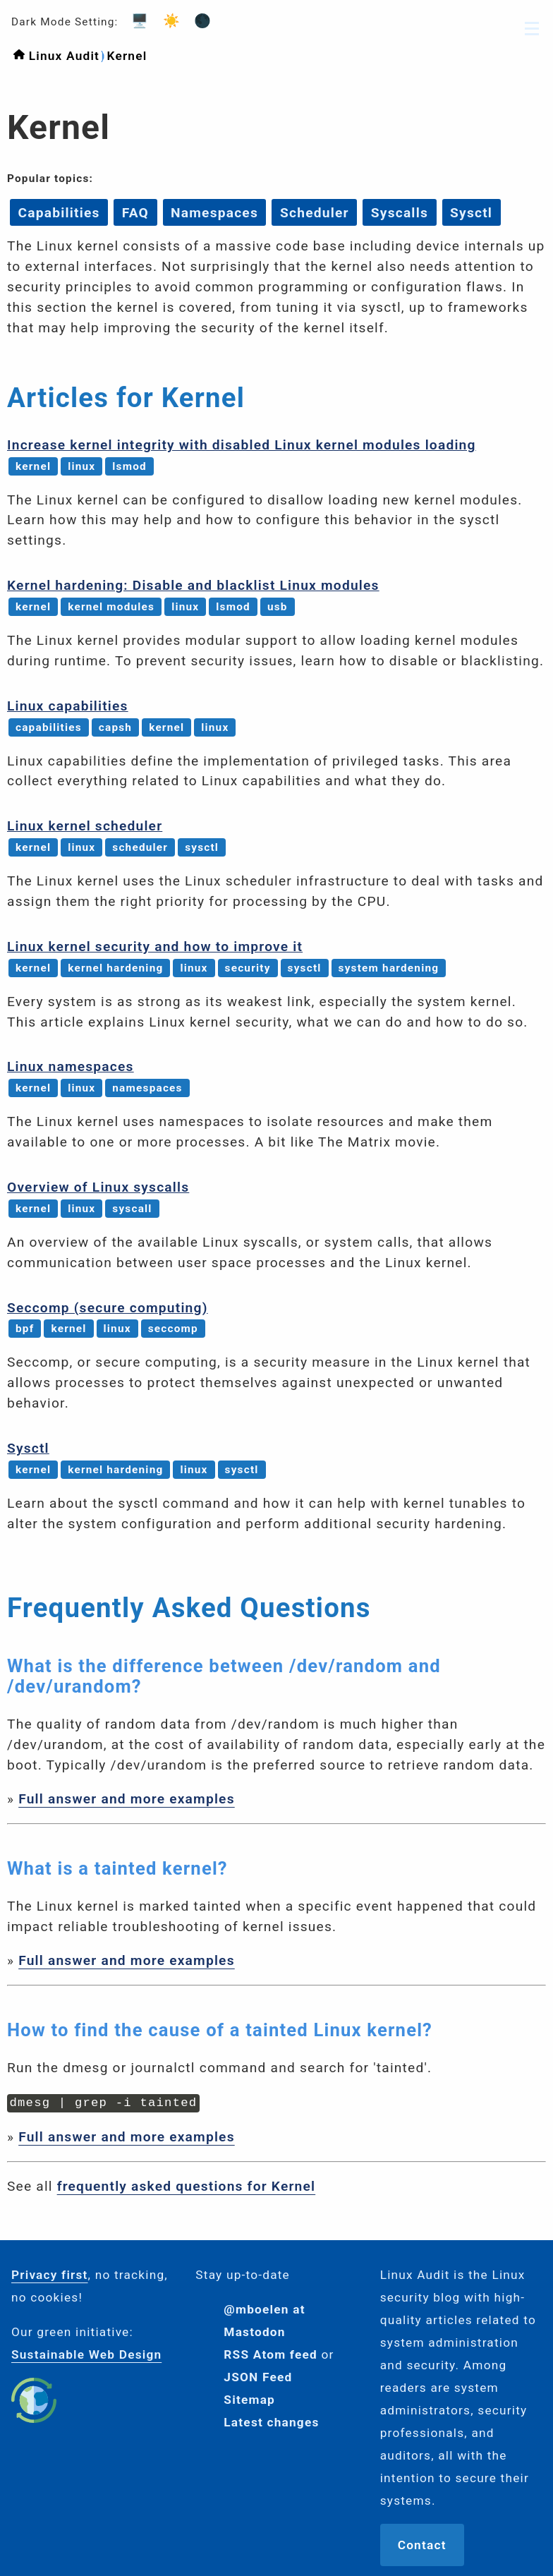 The height and width of the screenshot is (2576, 553). What do you see at coordinates (186, 2185) in the screenshot?
I see `frequently asked questions for Kernel` at bounding box center [186, 2185].